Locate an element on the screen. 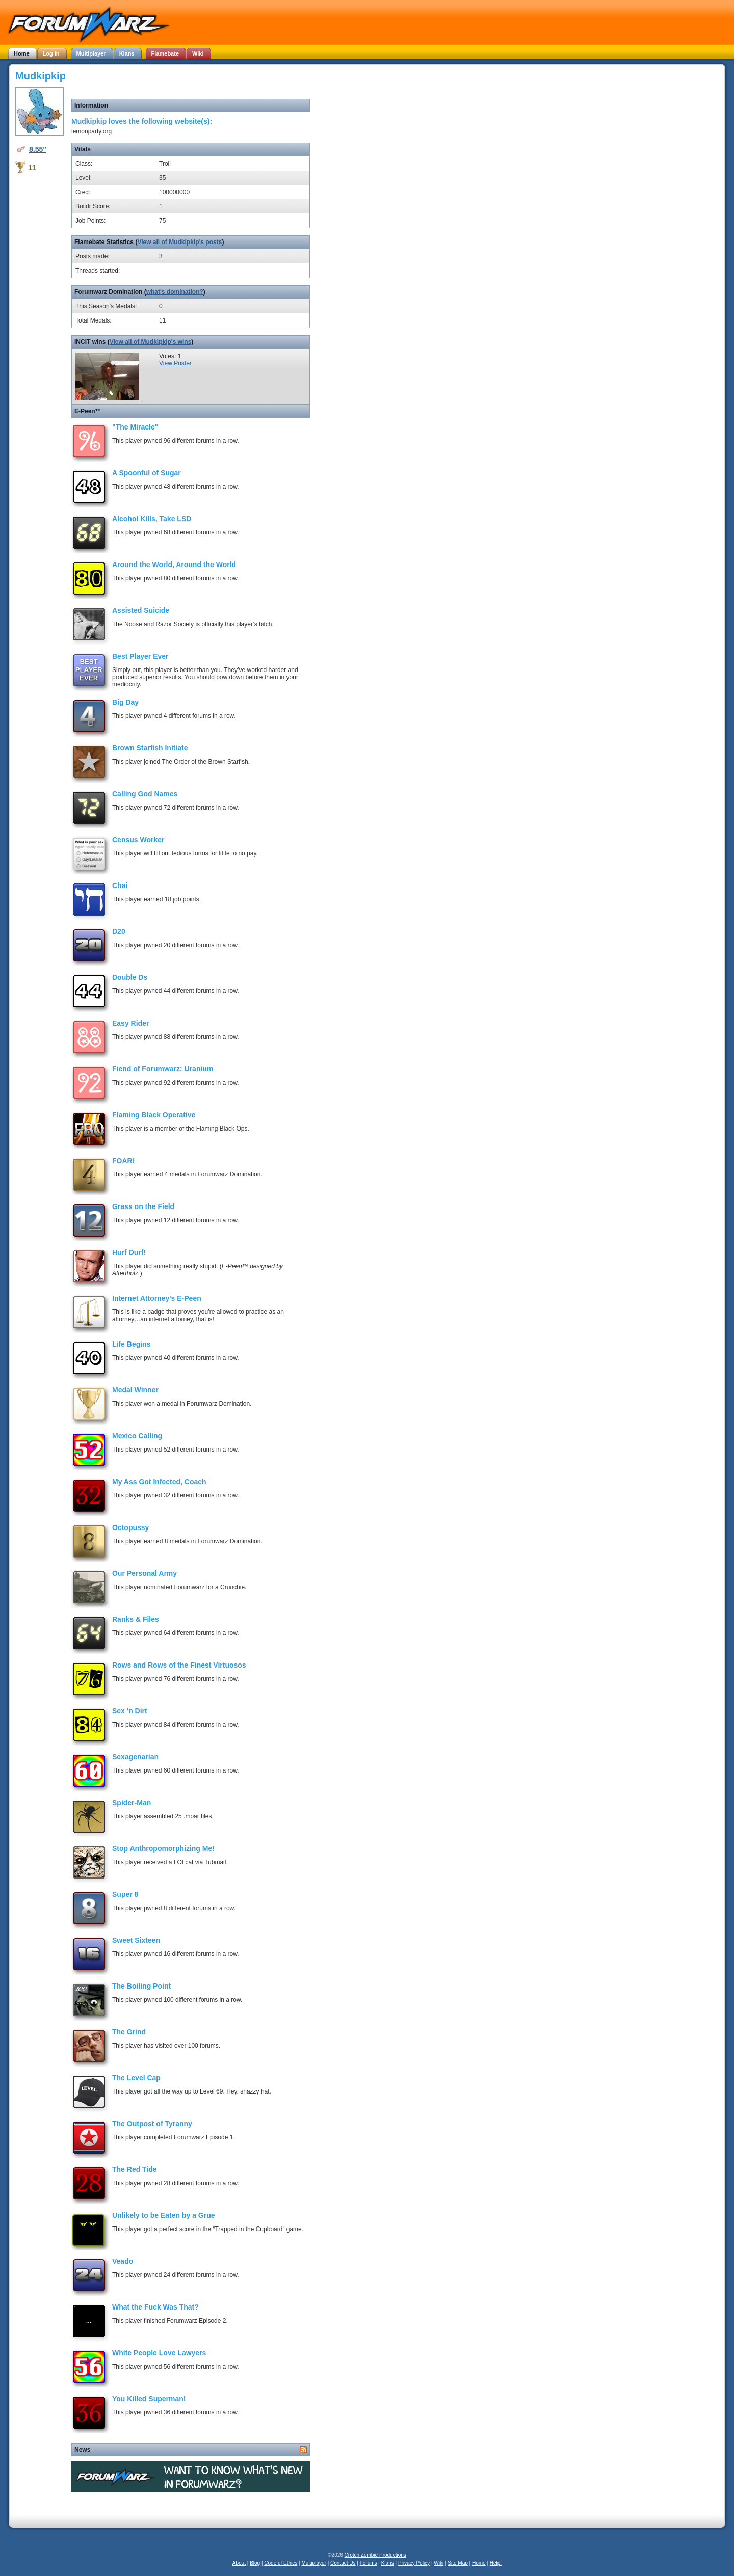 The image size is (734, 2576). Wiki is located at coordinates (438, 2563).